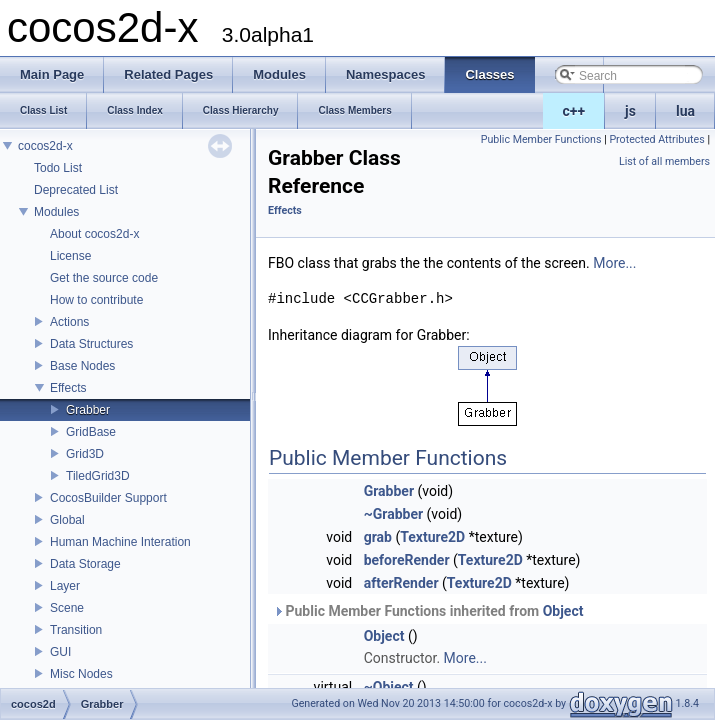 Image resolution: width=715 pixels, height=720 pixels. I want to click on Layer, so click(65, 586).